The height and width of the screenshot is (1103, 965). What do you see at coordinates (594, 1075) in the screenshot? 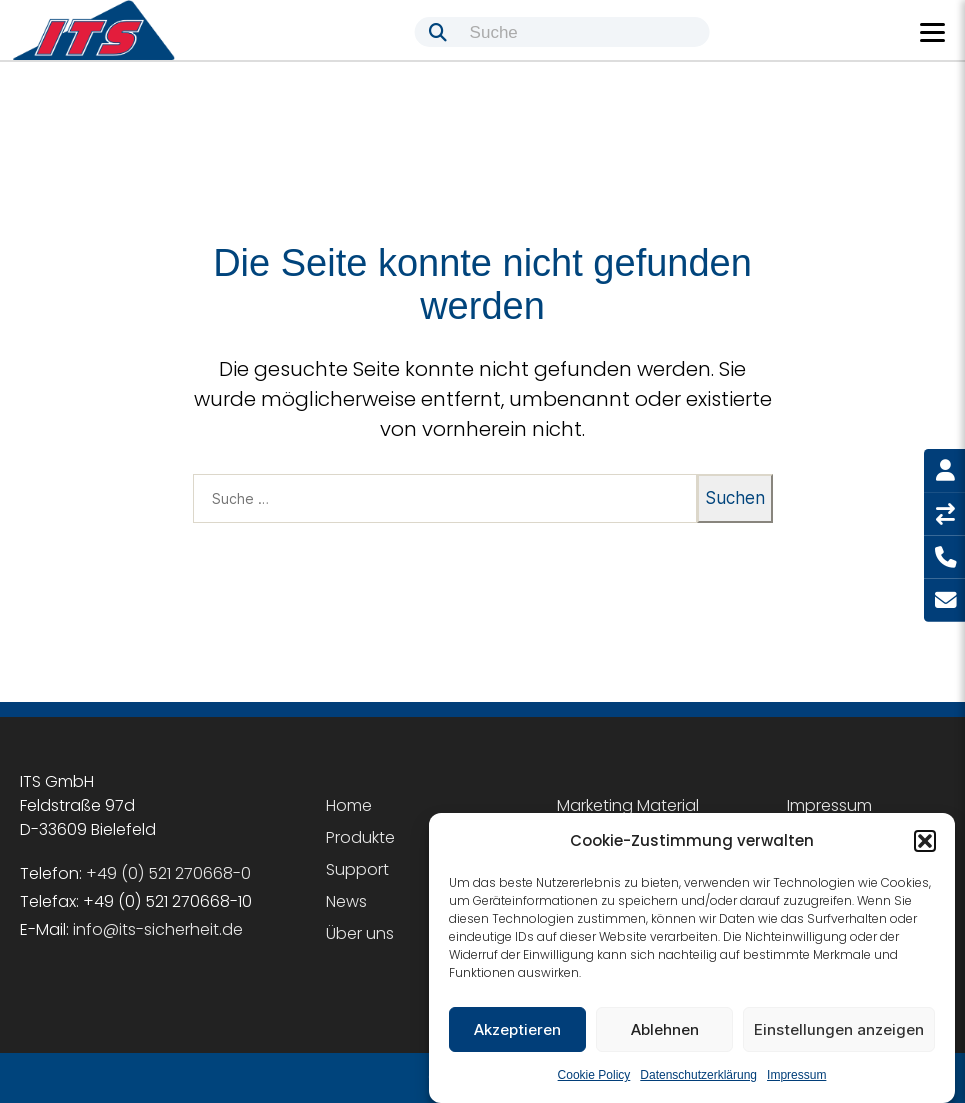
I see `Cookie Policy` at bounding box center [594, 1075].